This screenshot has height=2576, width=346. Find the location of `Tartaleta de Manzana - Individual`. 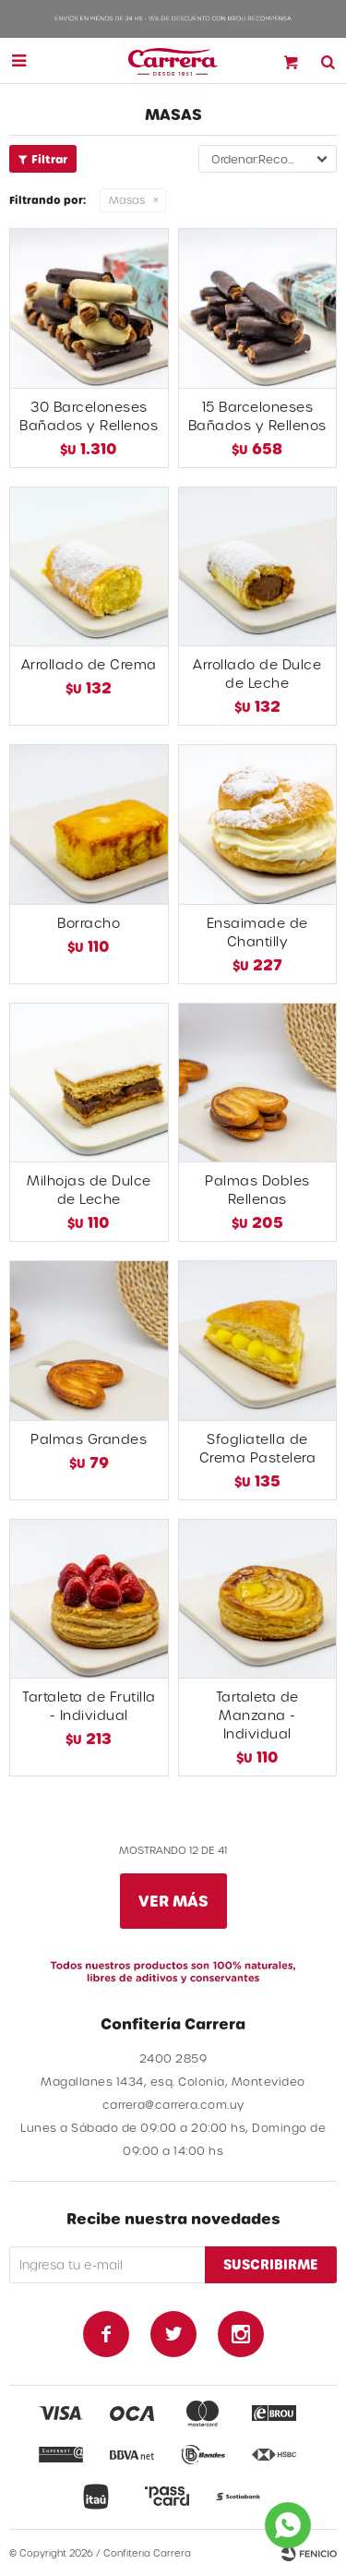

Tartaleta de Manzana - Individual is located at coordinates (257, 1715).